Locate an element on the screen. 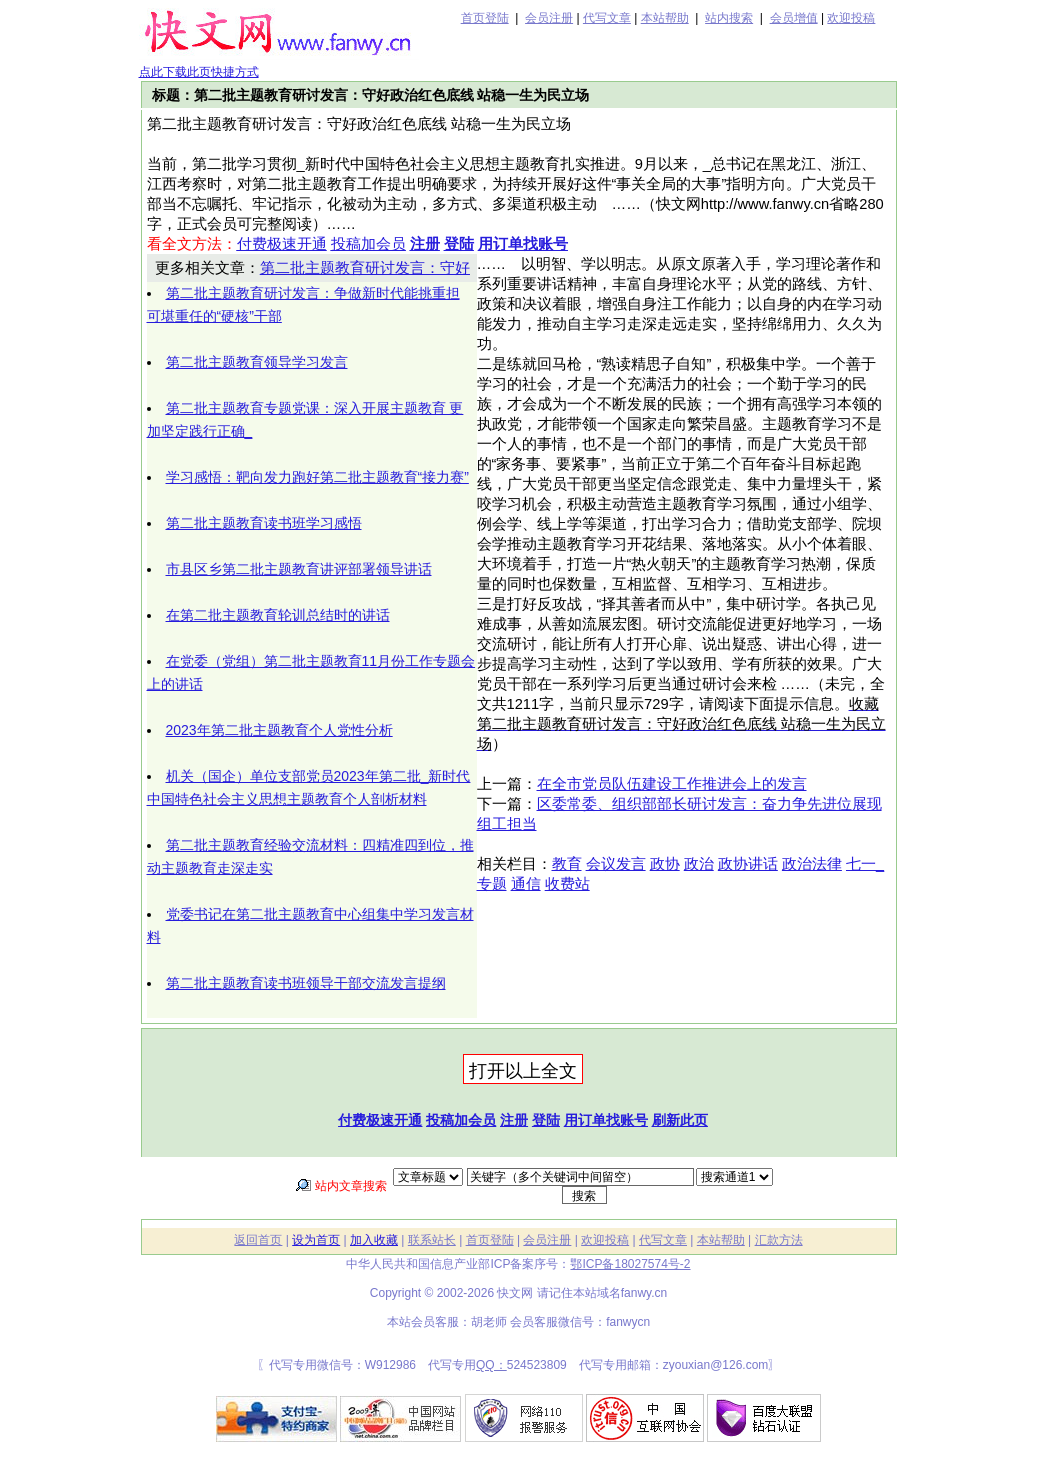  点此下载此页快捷方式 is located at coordinates (199, 72).